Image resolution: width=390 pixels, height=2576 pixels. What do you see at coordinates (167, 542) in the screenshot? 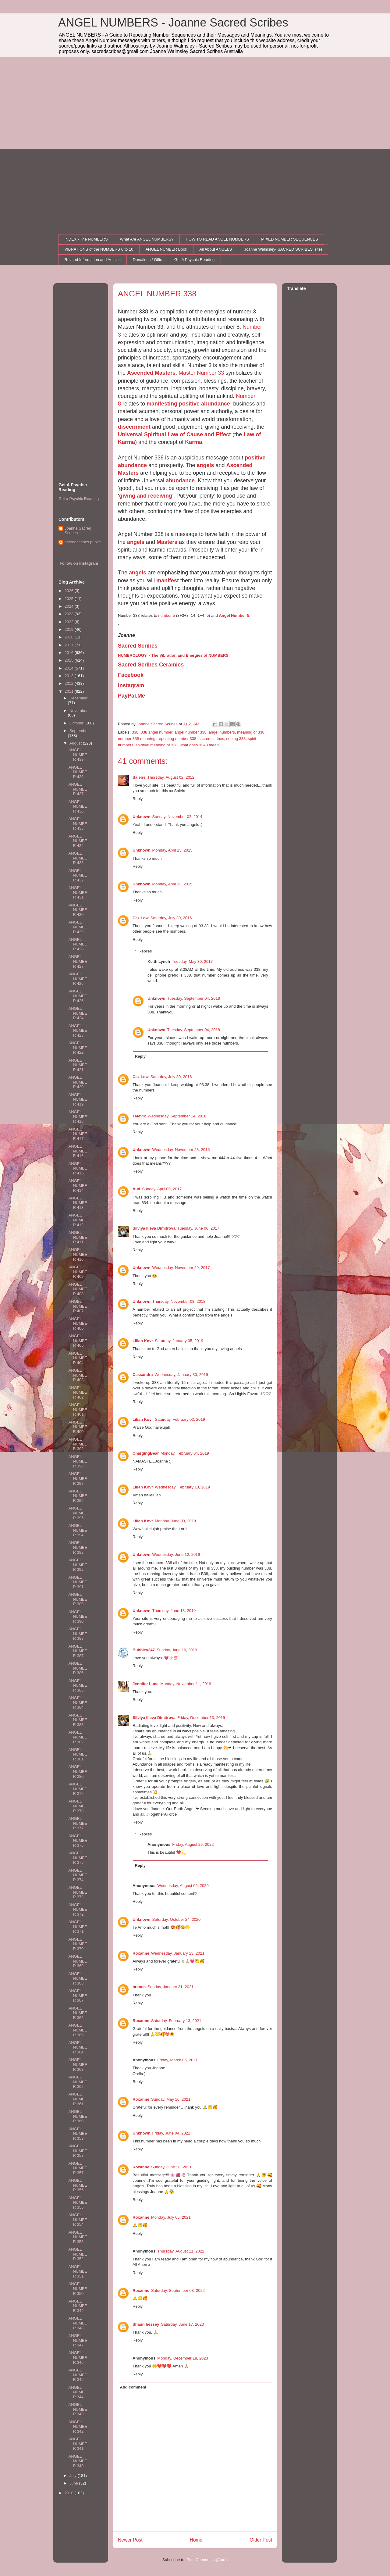
I see `Masters` at bounding box center [167, 542].